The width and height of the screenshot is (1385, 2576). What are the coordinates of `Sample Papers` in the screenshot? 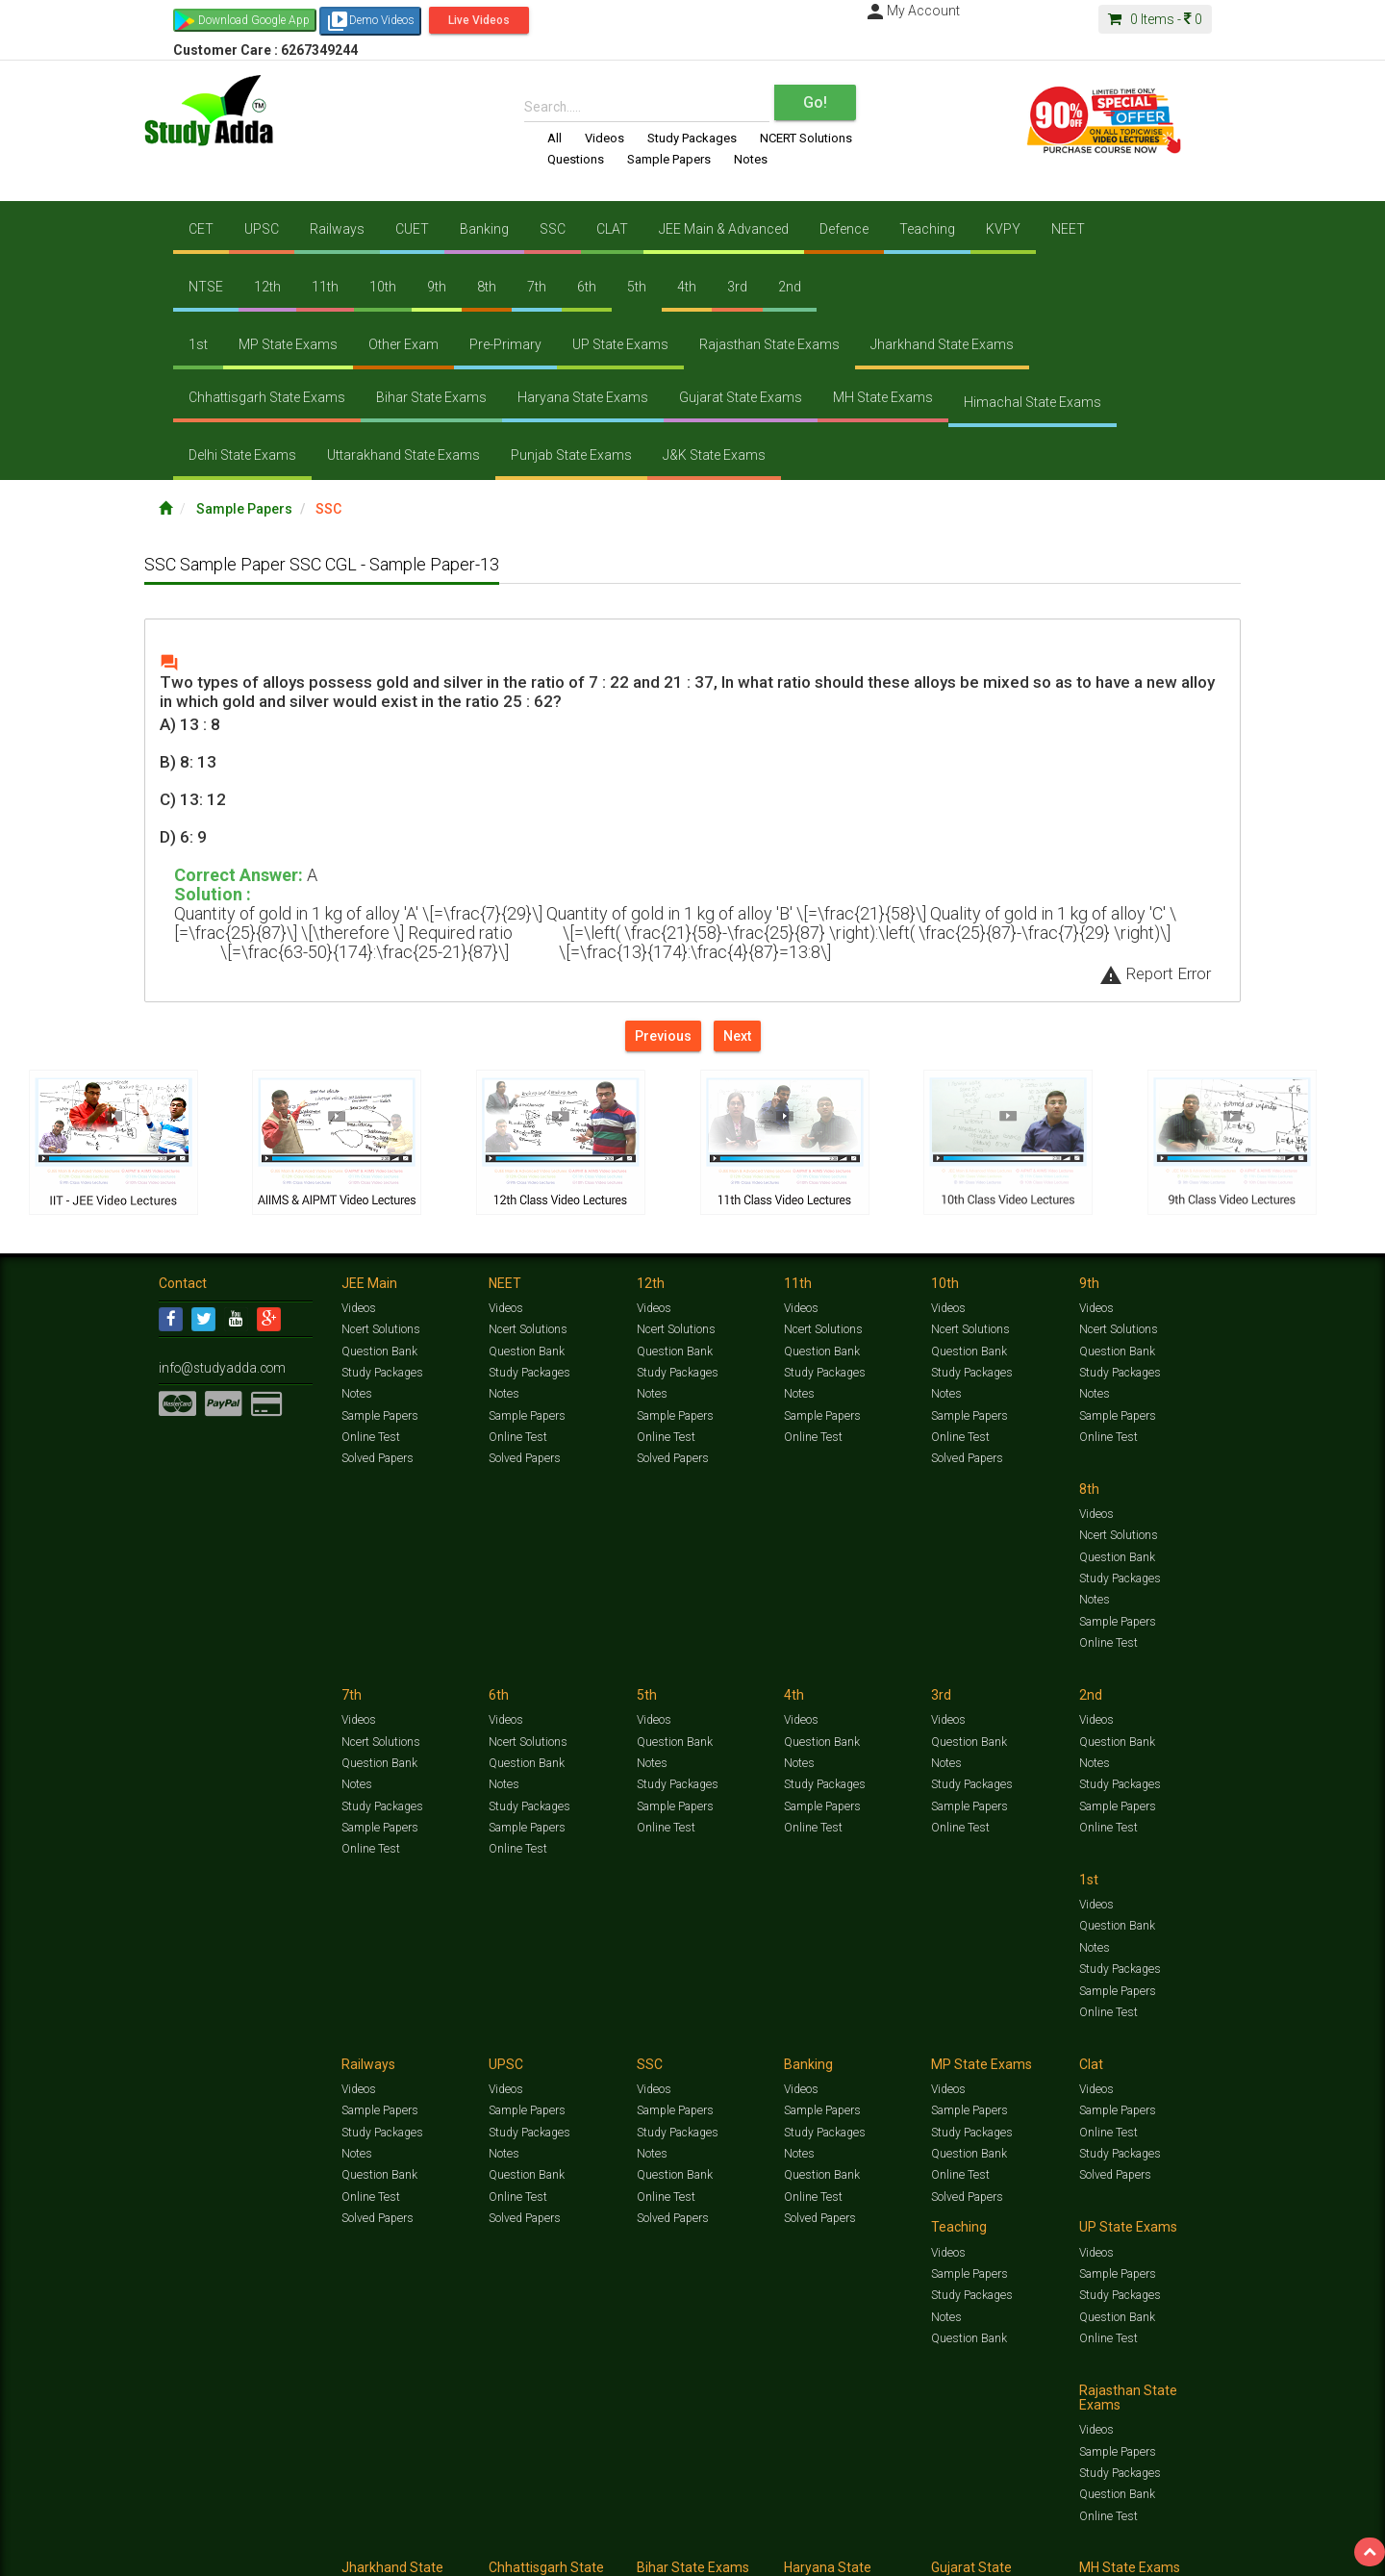 It's located at (669, 159).